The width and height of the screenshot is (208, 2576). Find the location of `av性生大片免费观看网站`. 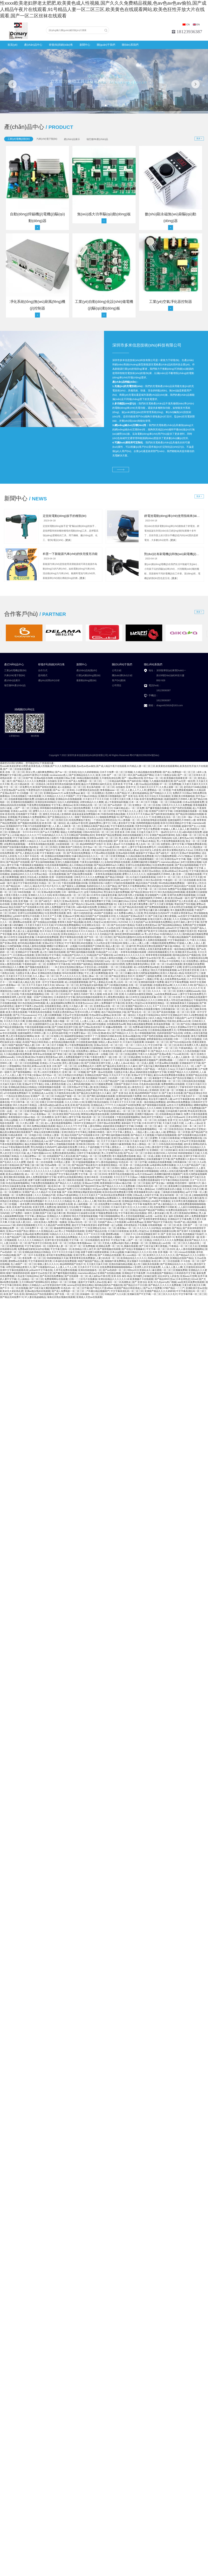

av性生大片免费观看网站 is located at coordinates (180, 1105).